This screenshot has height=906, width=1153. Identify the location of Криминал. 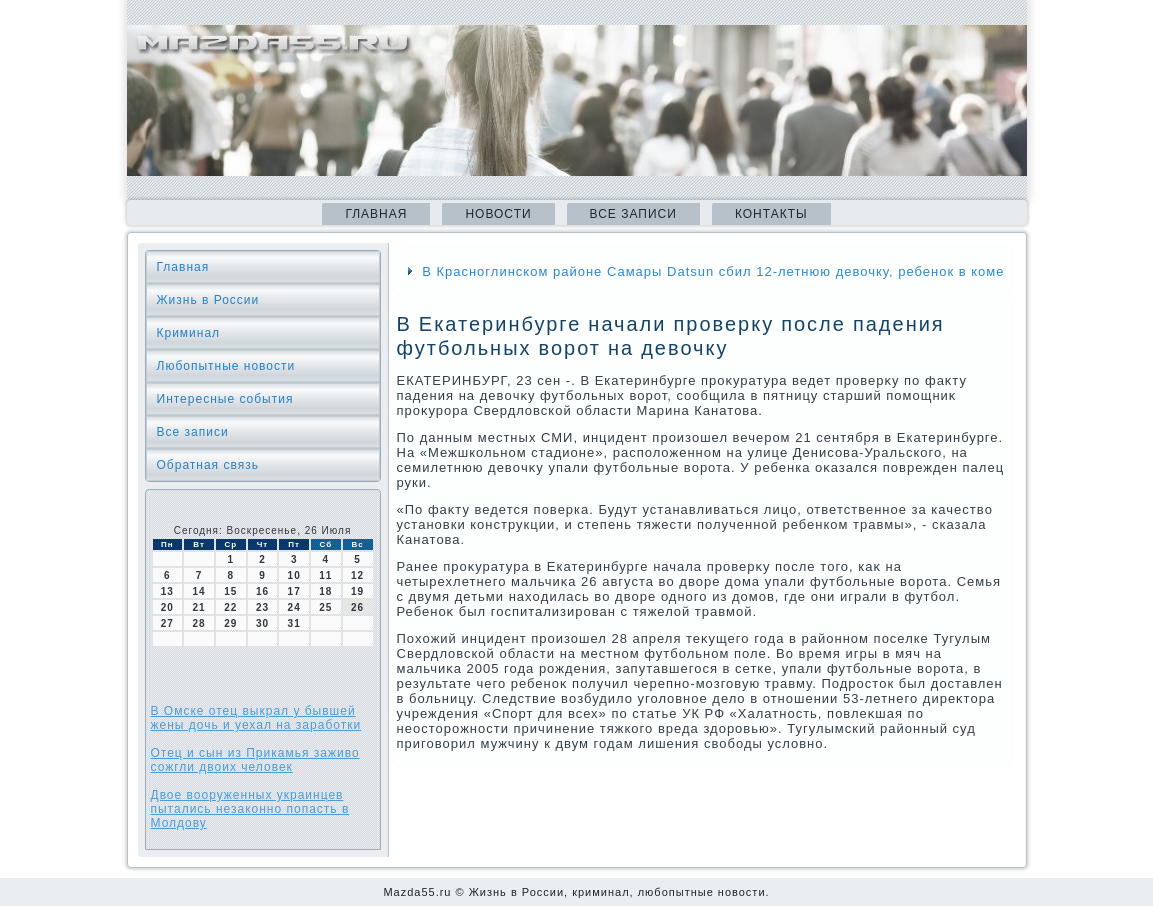
(189, 333).